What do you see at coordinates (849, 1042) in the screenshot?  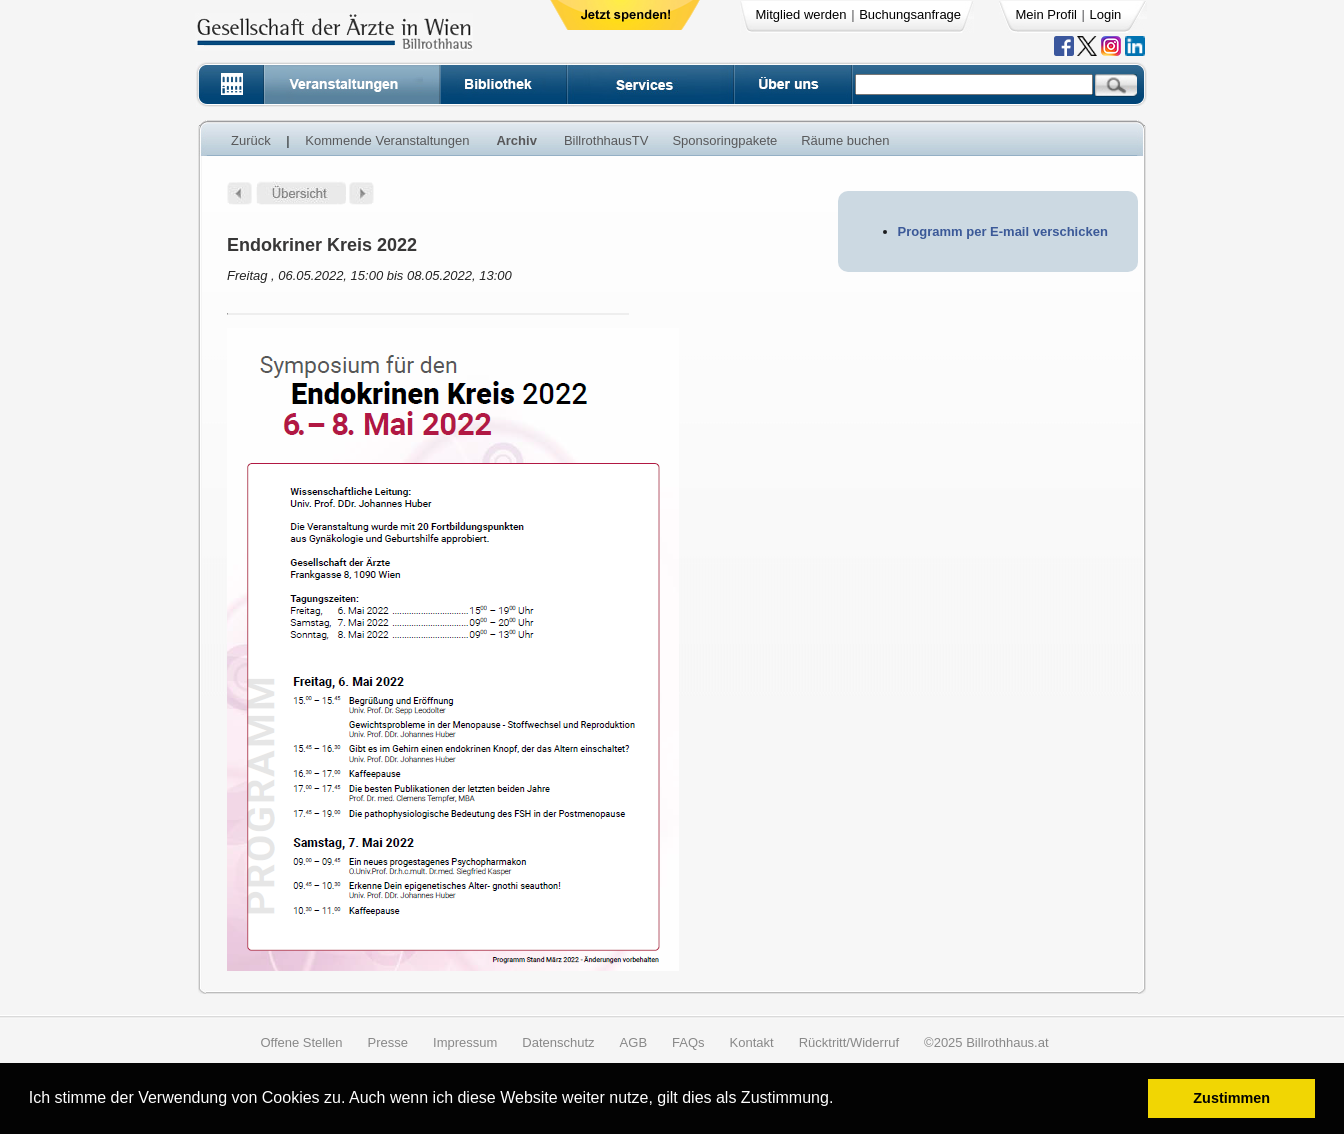 I see `Rücktritt/Widerruf` at bounding box center [849, 1042].